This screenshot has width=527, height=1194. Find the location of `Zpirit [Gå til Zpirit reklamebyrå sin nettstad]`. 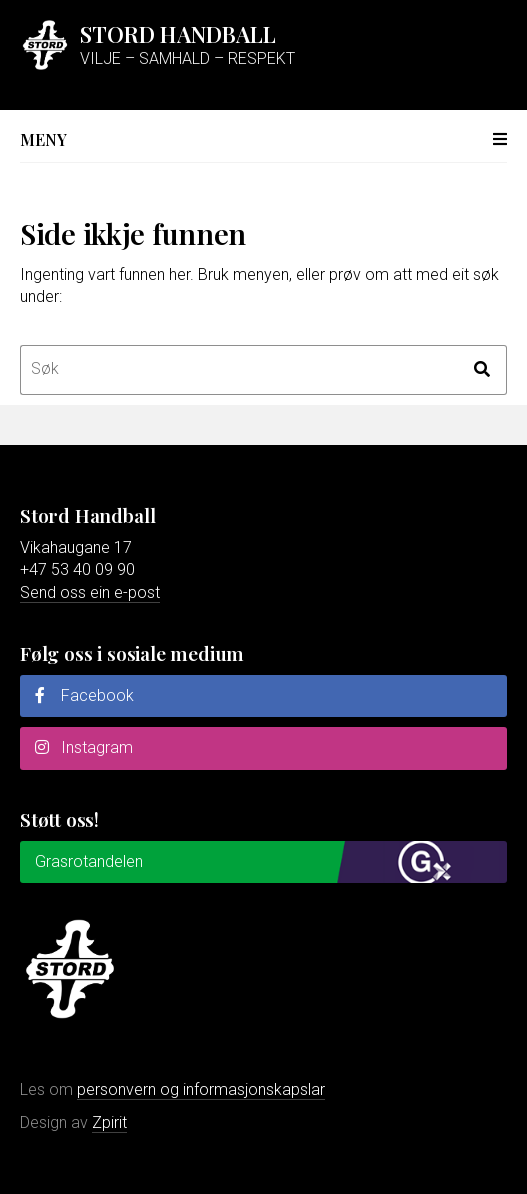

Zpirit [Gå til Zpirit reklamebyrå sin nettstad] is located at coordinates (109, 1122).